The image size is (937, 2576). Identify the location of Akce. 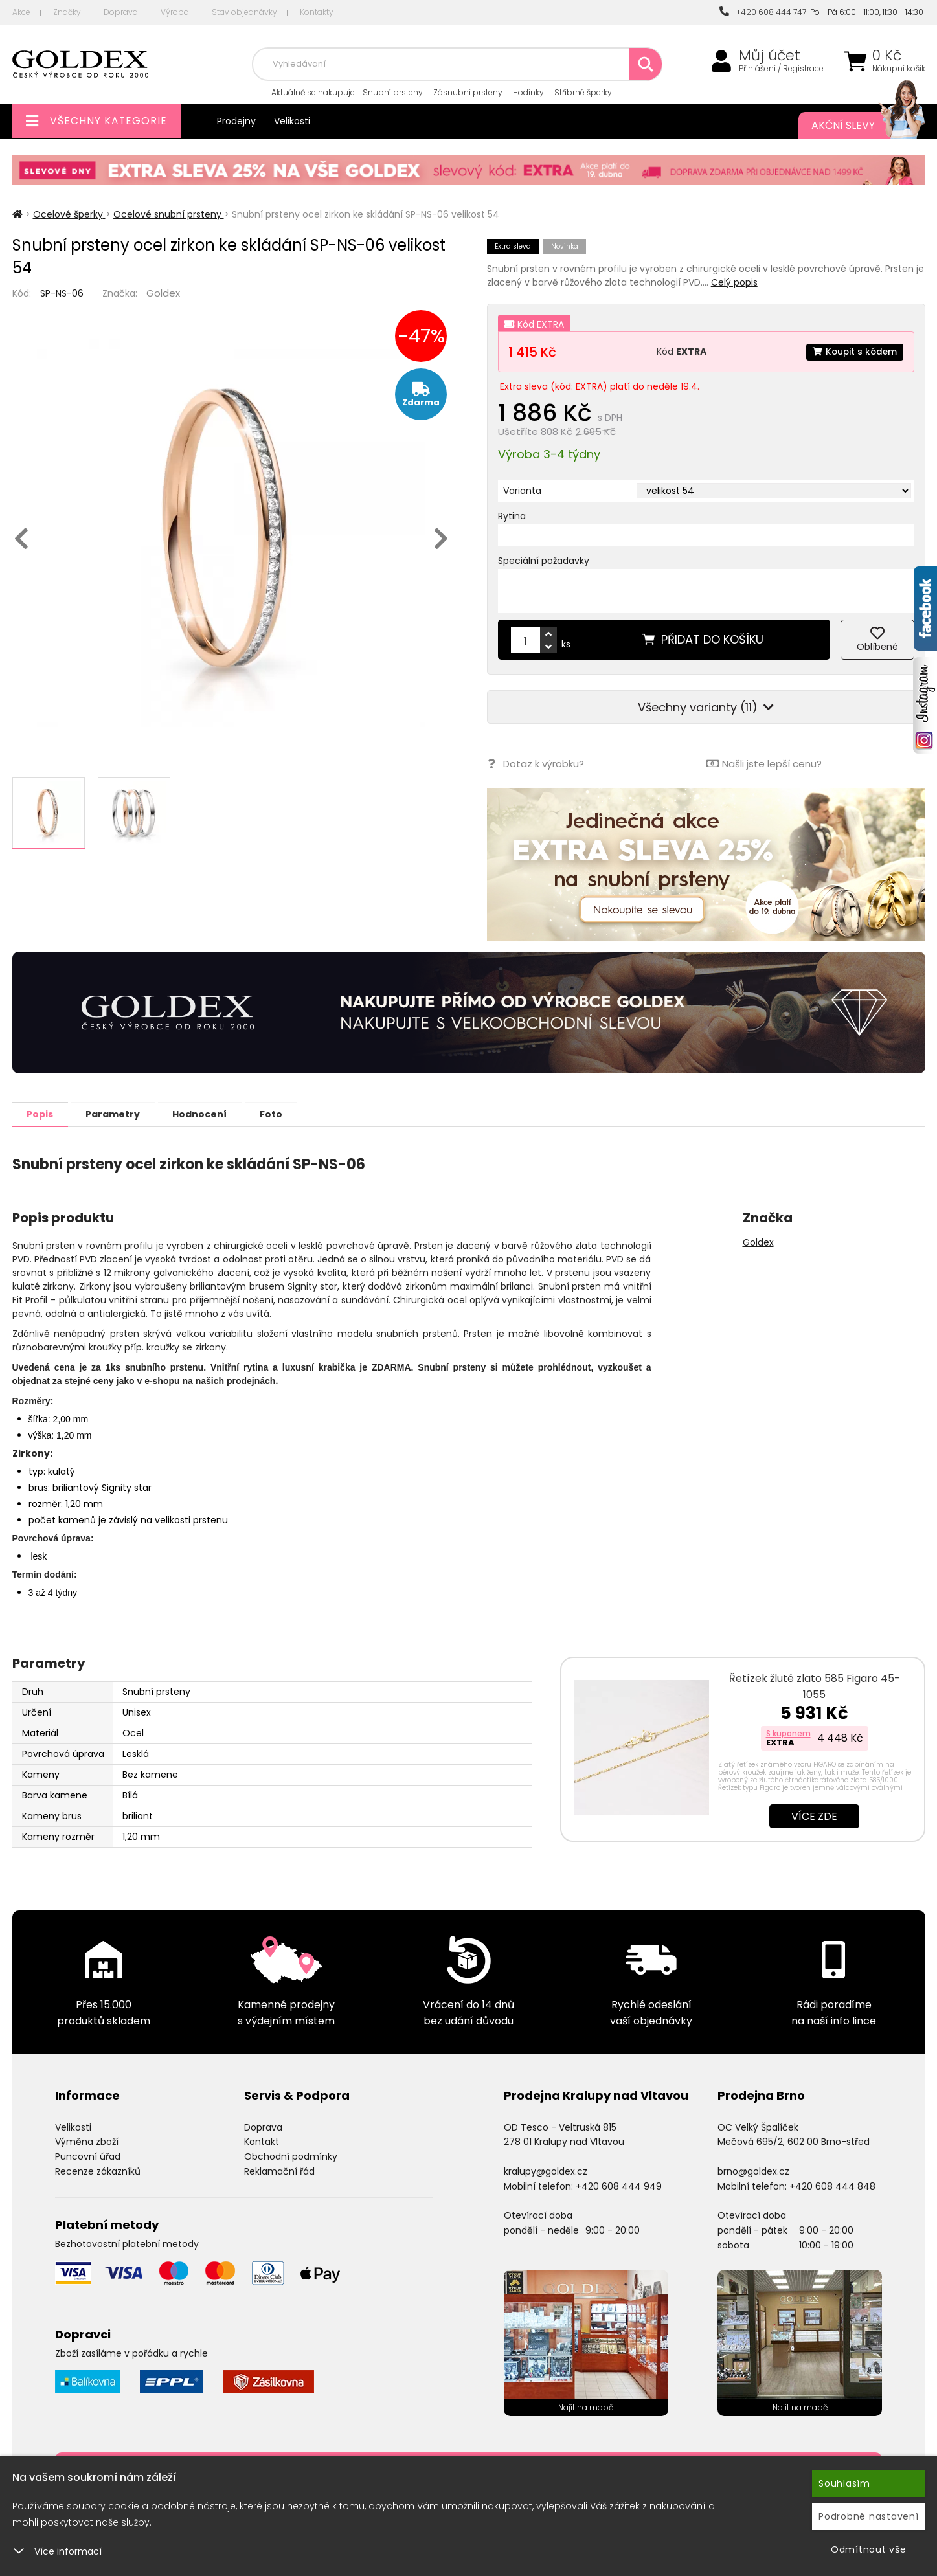
(21, 11).